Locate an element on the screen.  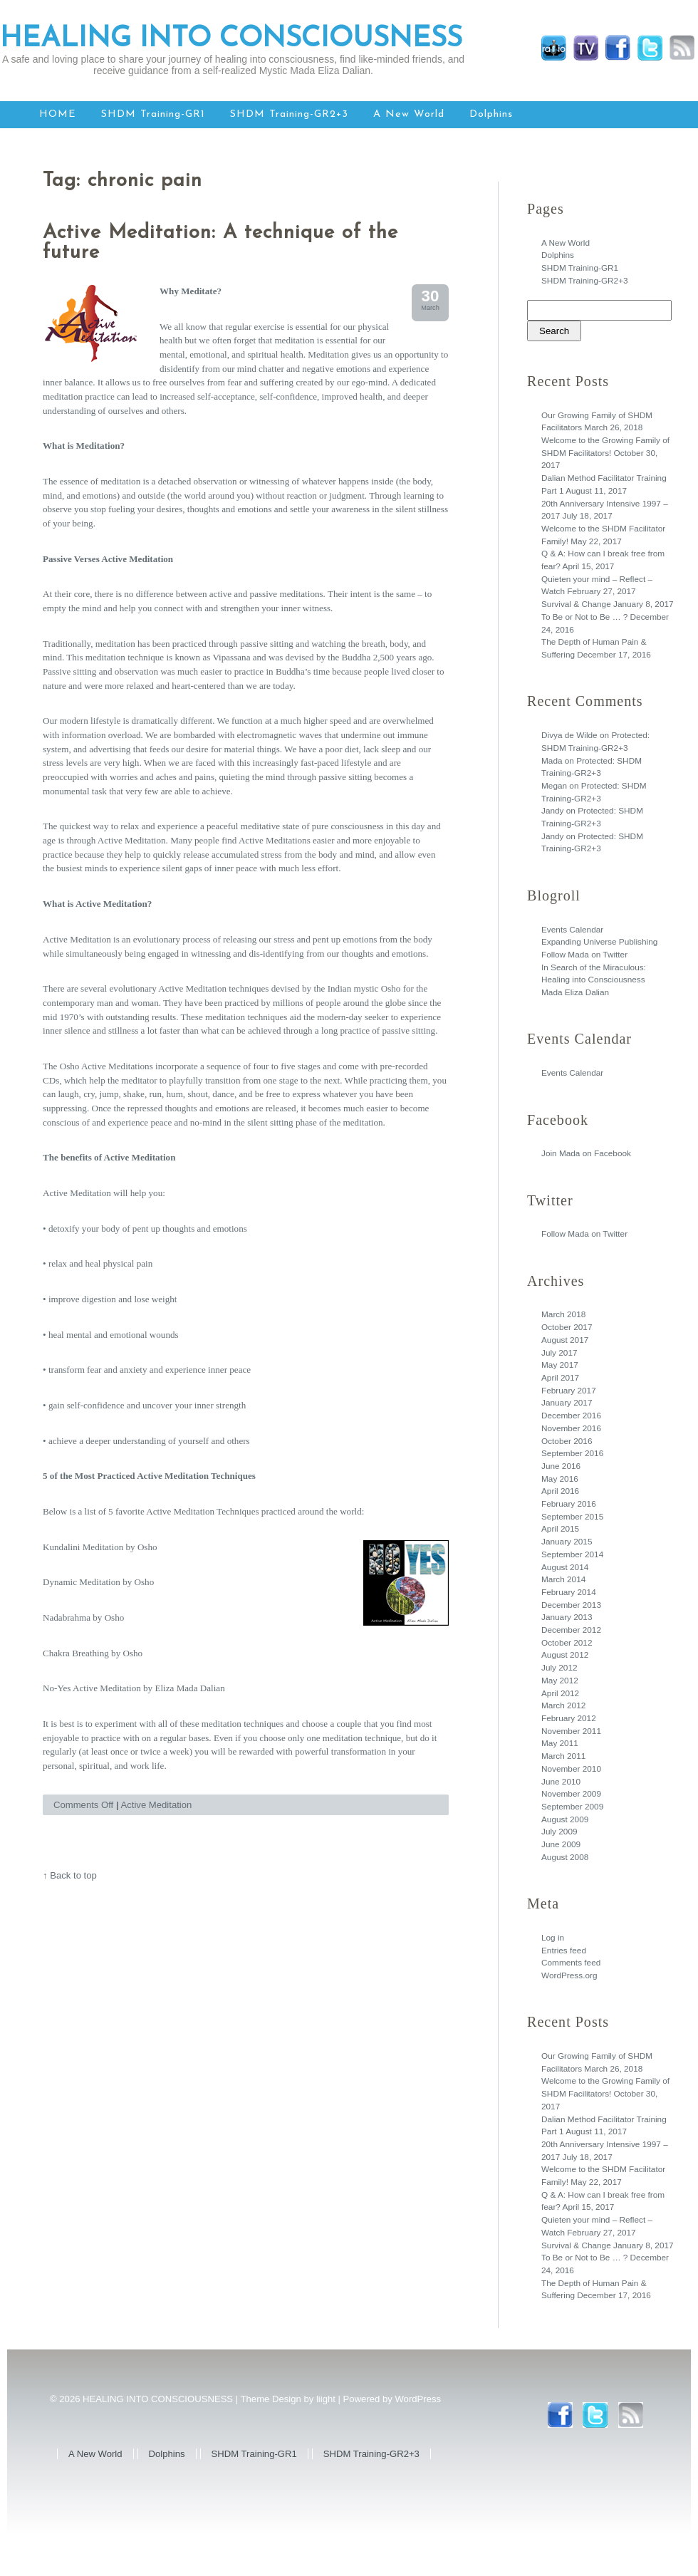
Log in is located at coordinates (552, 1938).